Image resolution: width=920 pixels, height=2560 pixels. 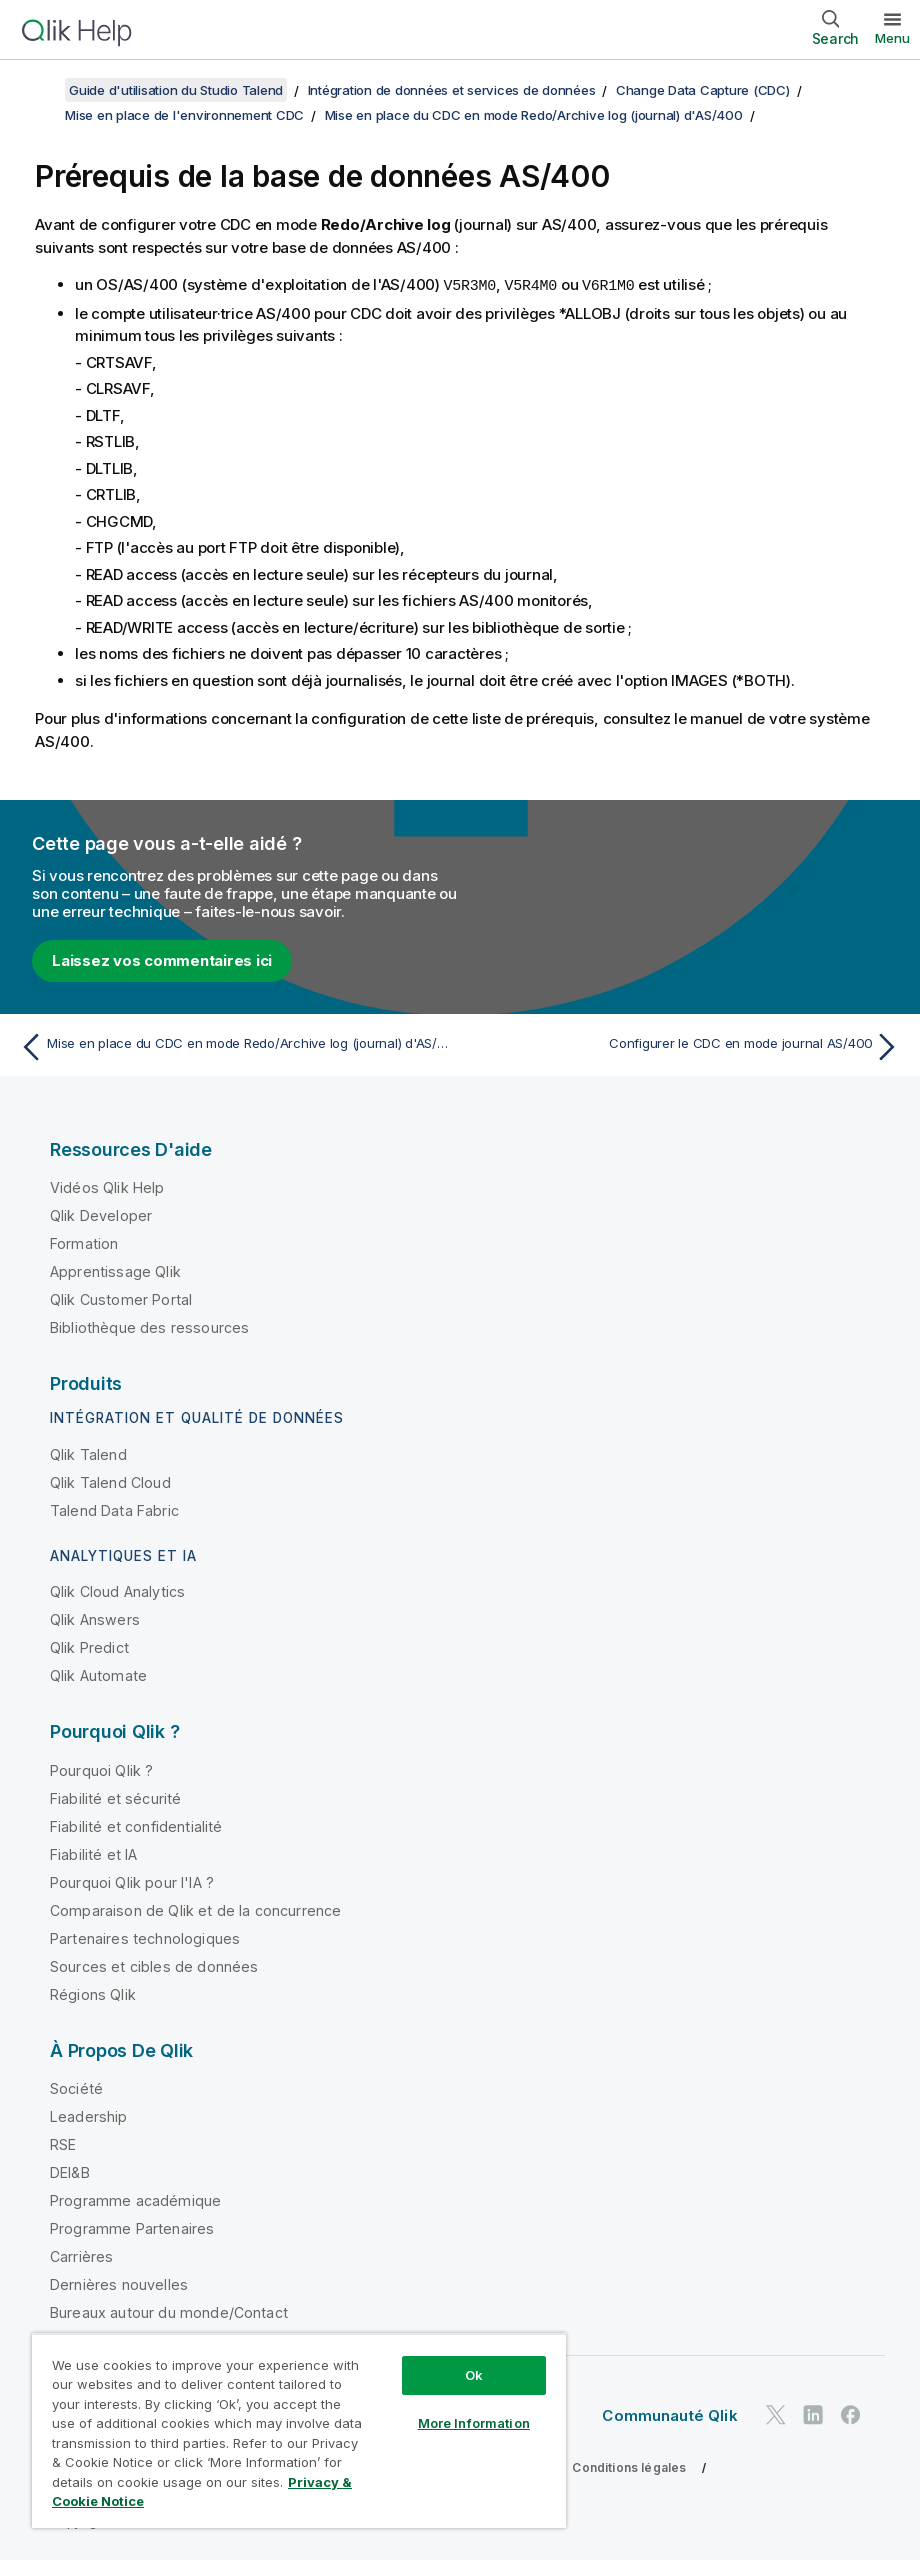 I want to click on Vidéos Qlik Help, so click(x=107, y=1186).